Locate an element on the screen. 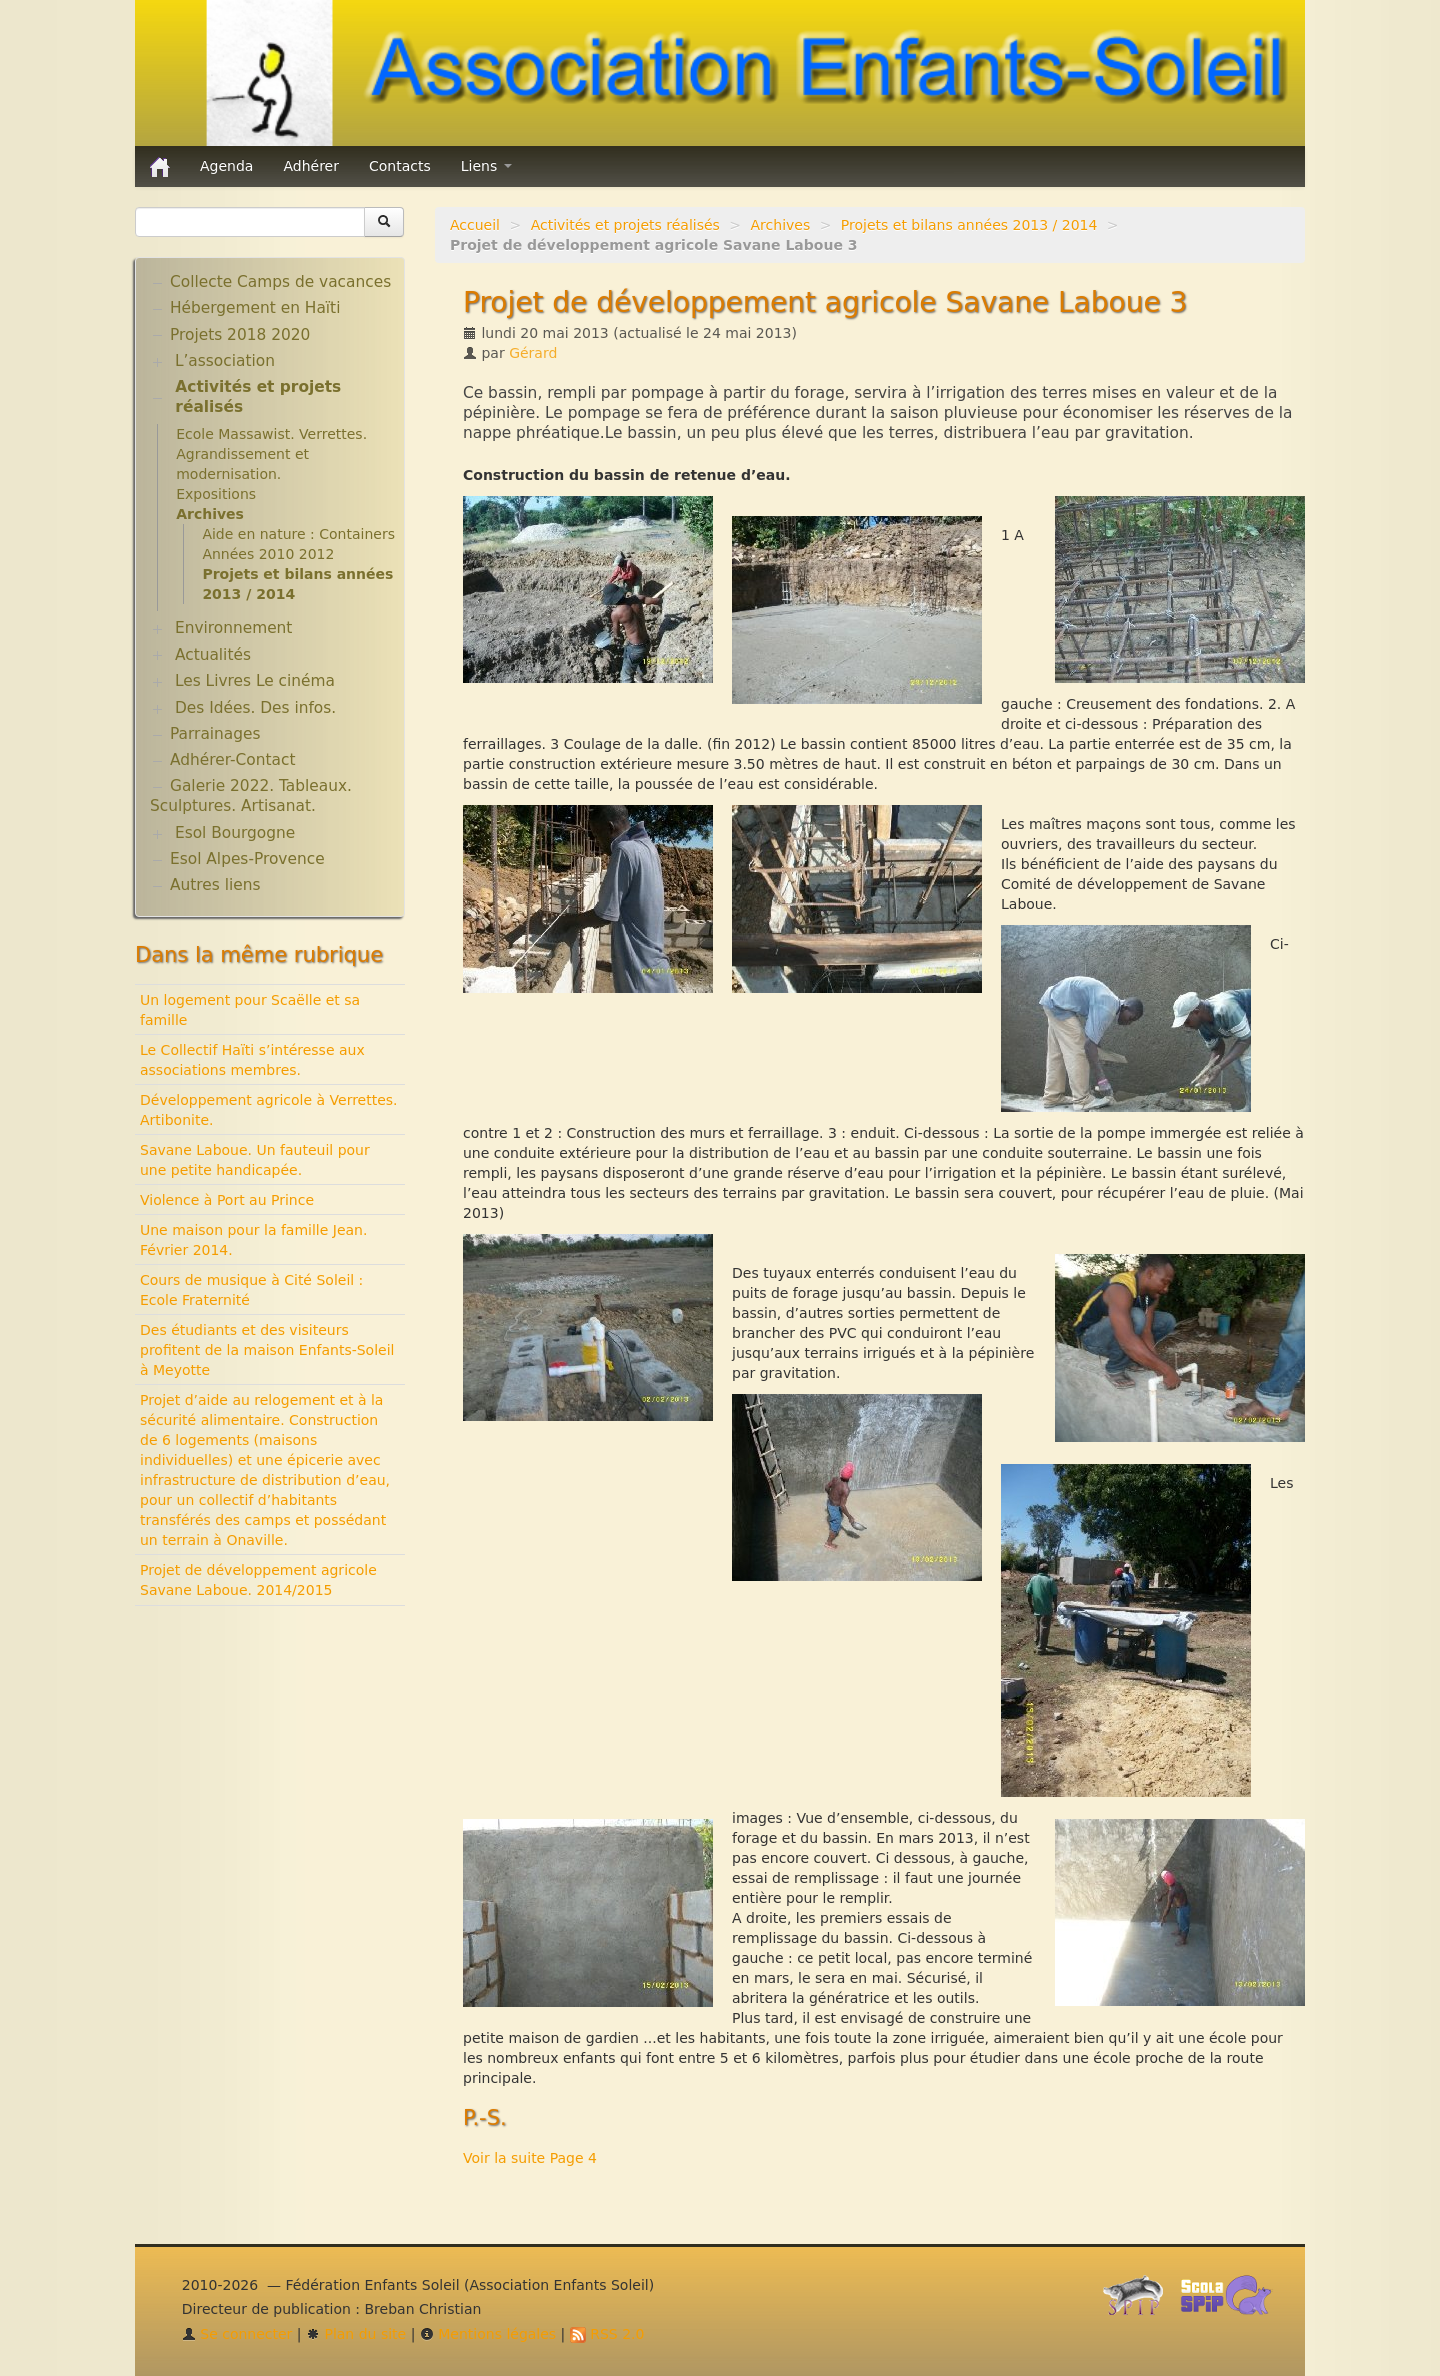  Archives is located at coordinates (781, 225).